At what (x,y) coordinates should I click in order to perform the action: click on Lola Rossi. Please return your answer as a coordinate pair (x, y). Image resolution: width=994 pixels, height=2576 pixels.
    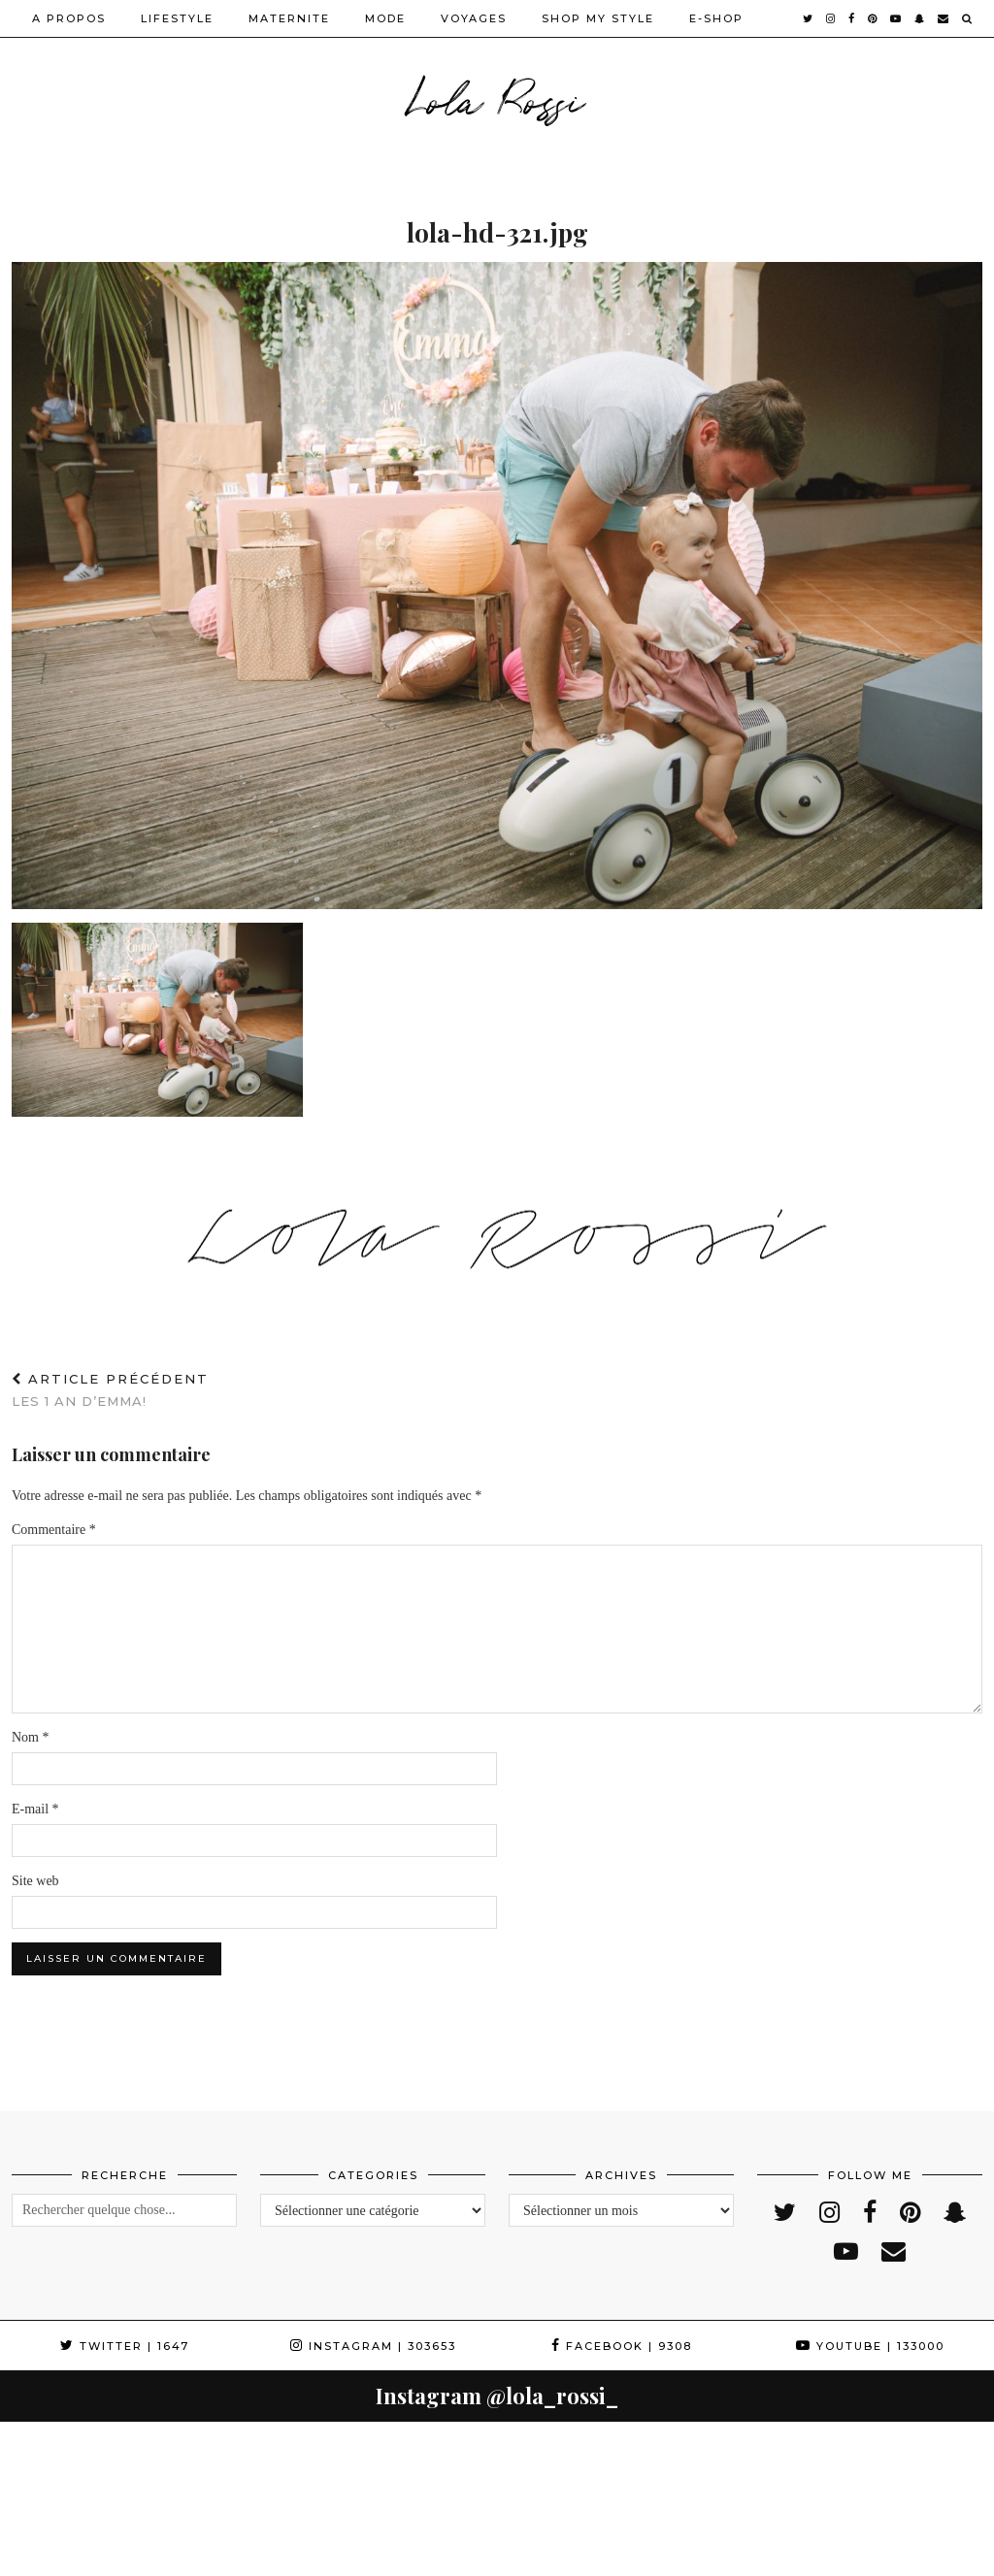
    Looking at the image, I should click on (497, 97).